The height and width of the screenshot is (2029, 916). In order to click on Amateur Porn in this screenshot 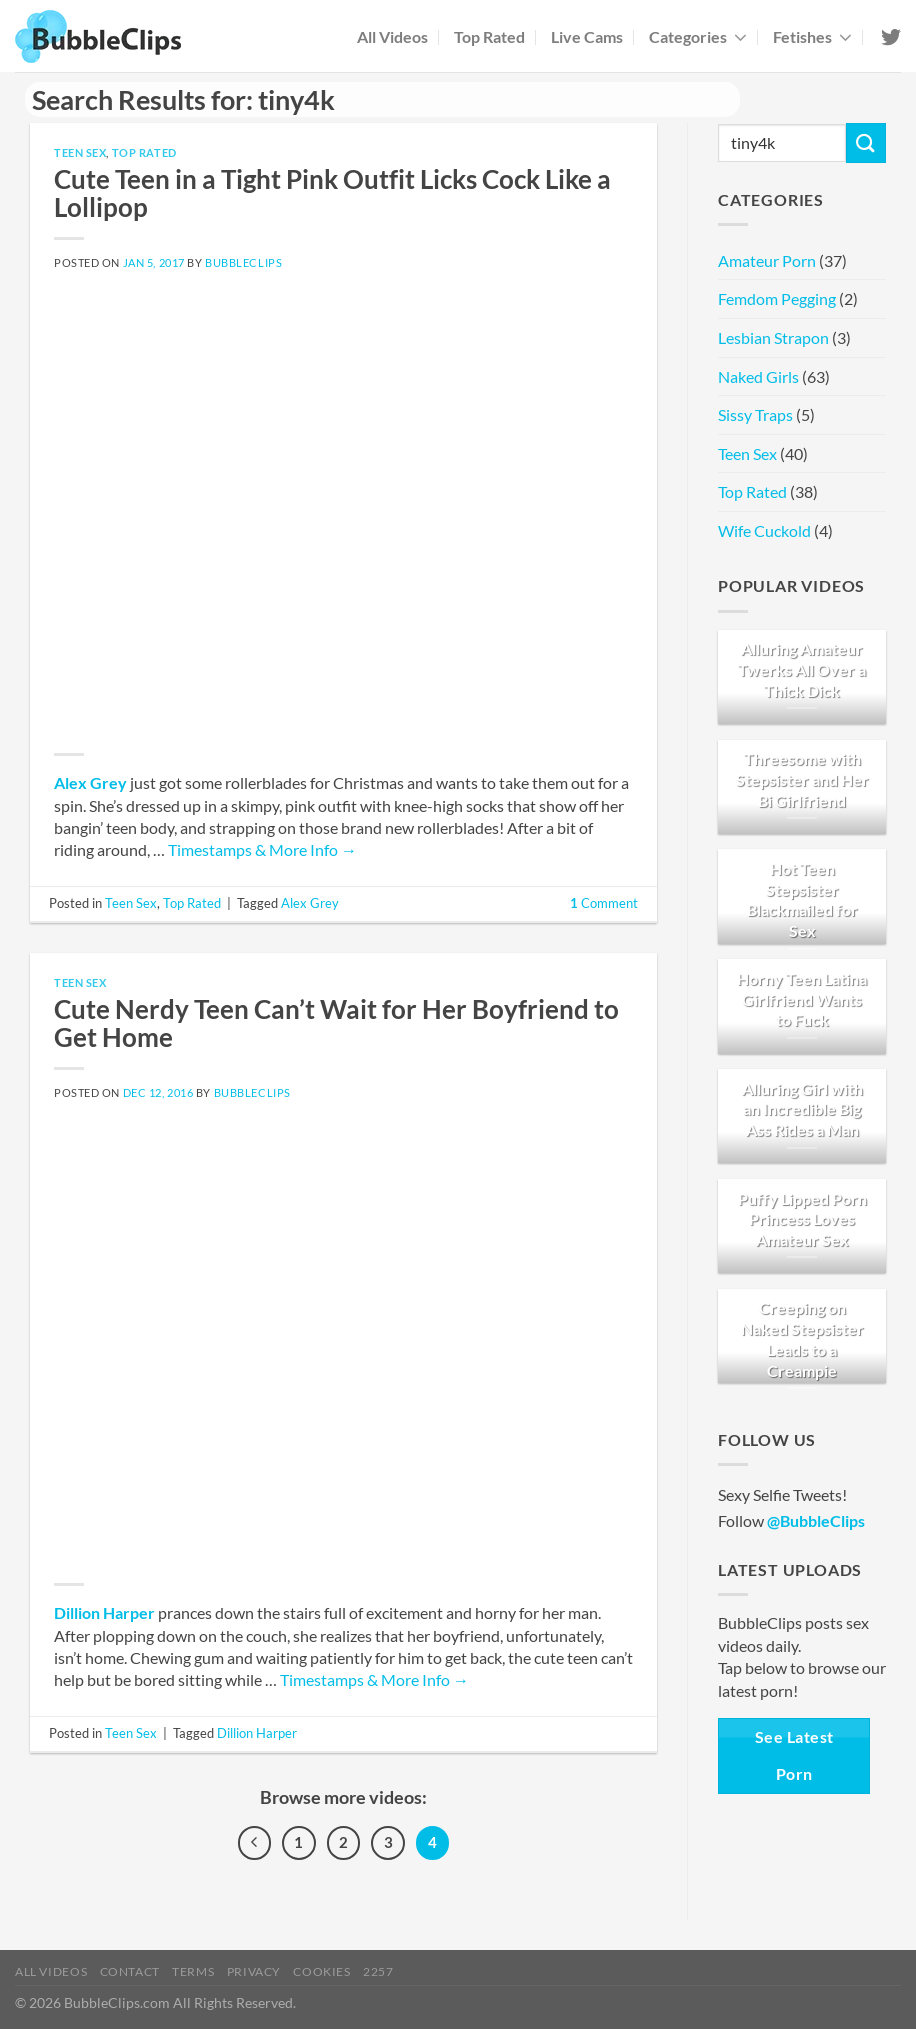, I will do `click(767, 260)`.